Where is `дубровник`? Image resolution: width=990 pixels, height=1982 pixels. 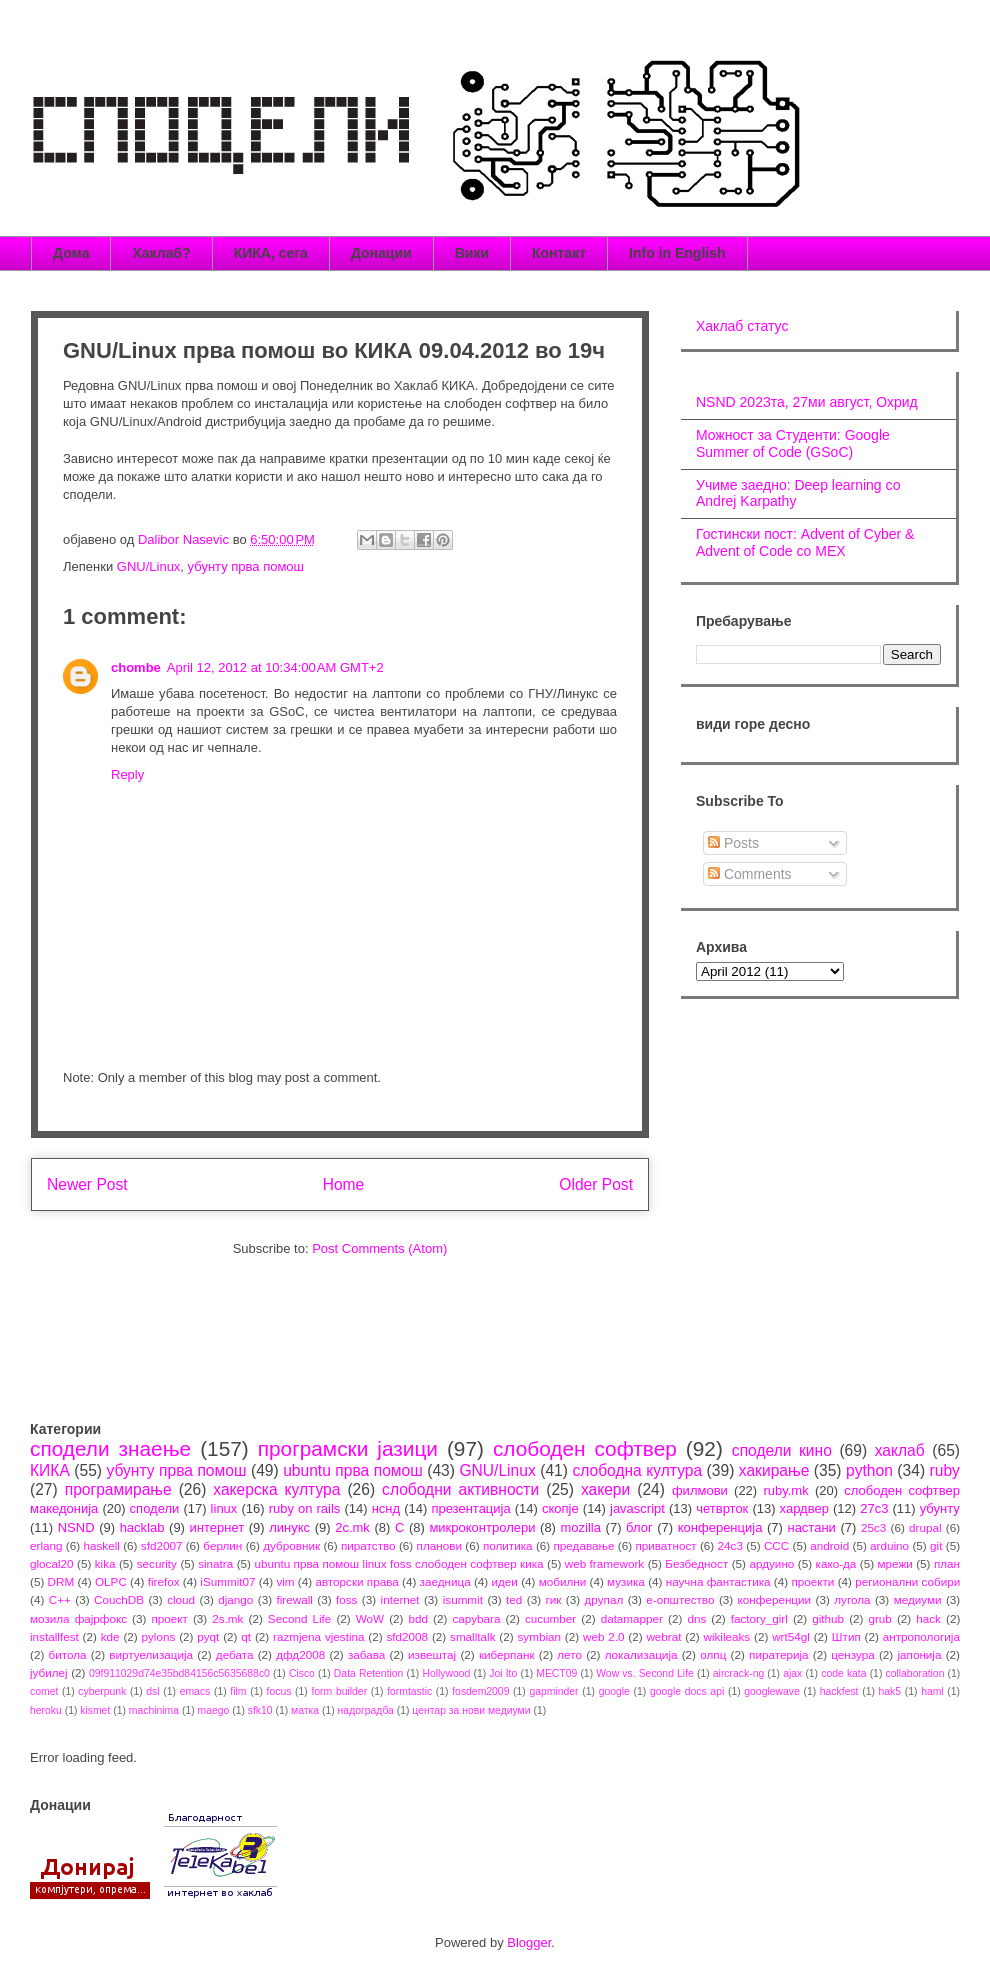
дубровник is located at coordinates (291, 1545).